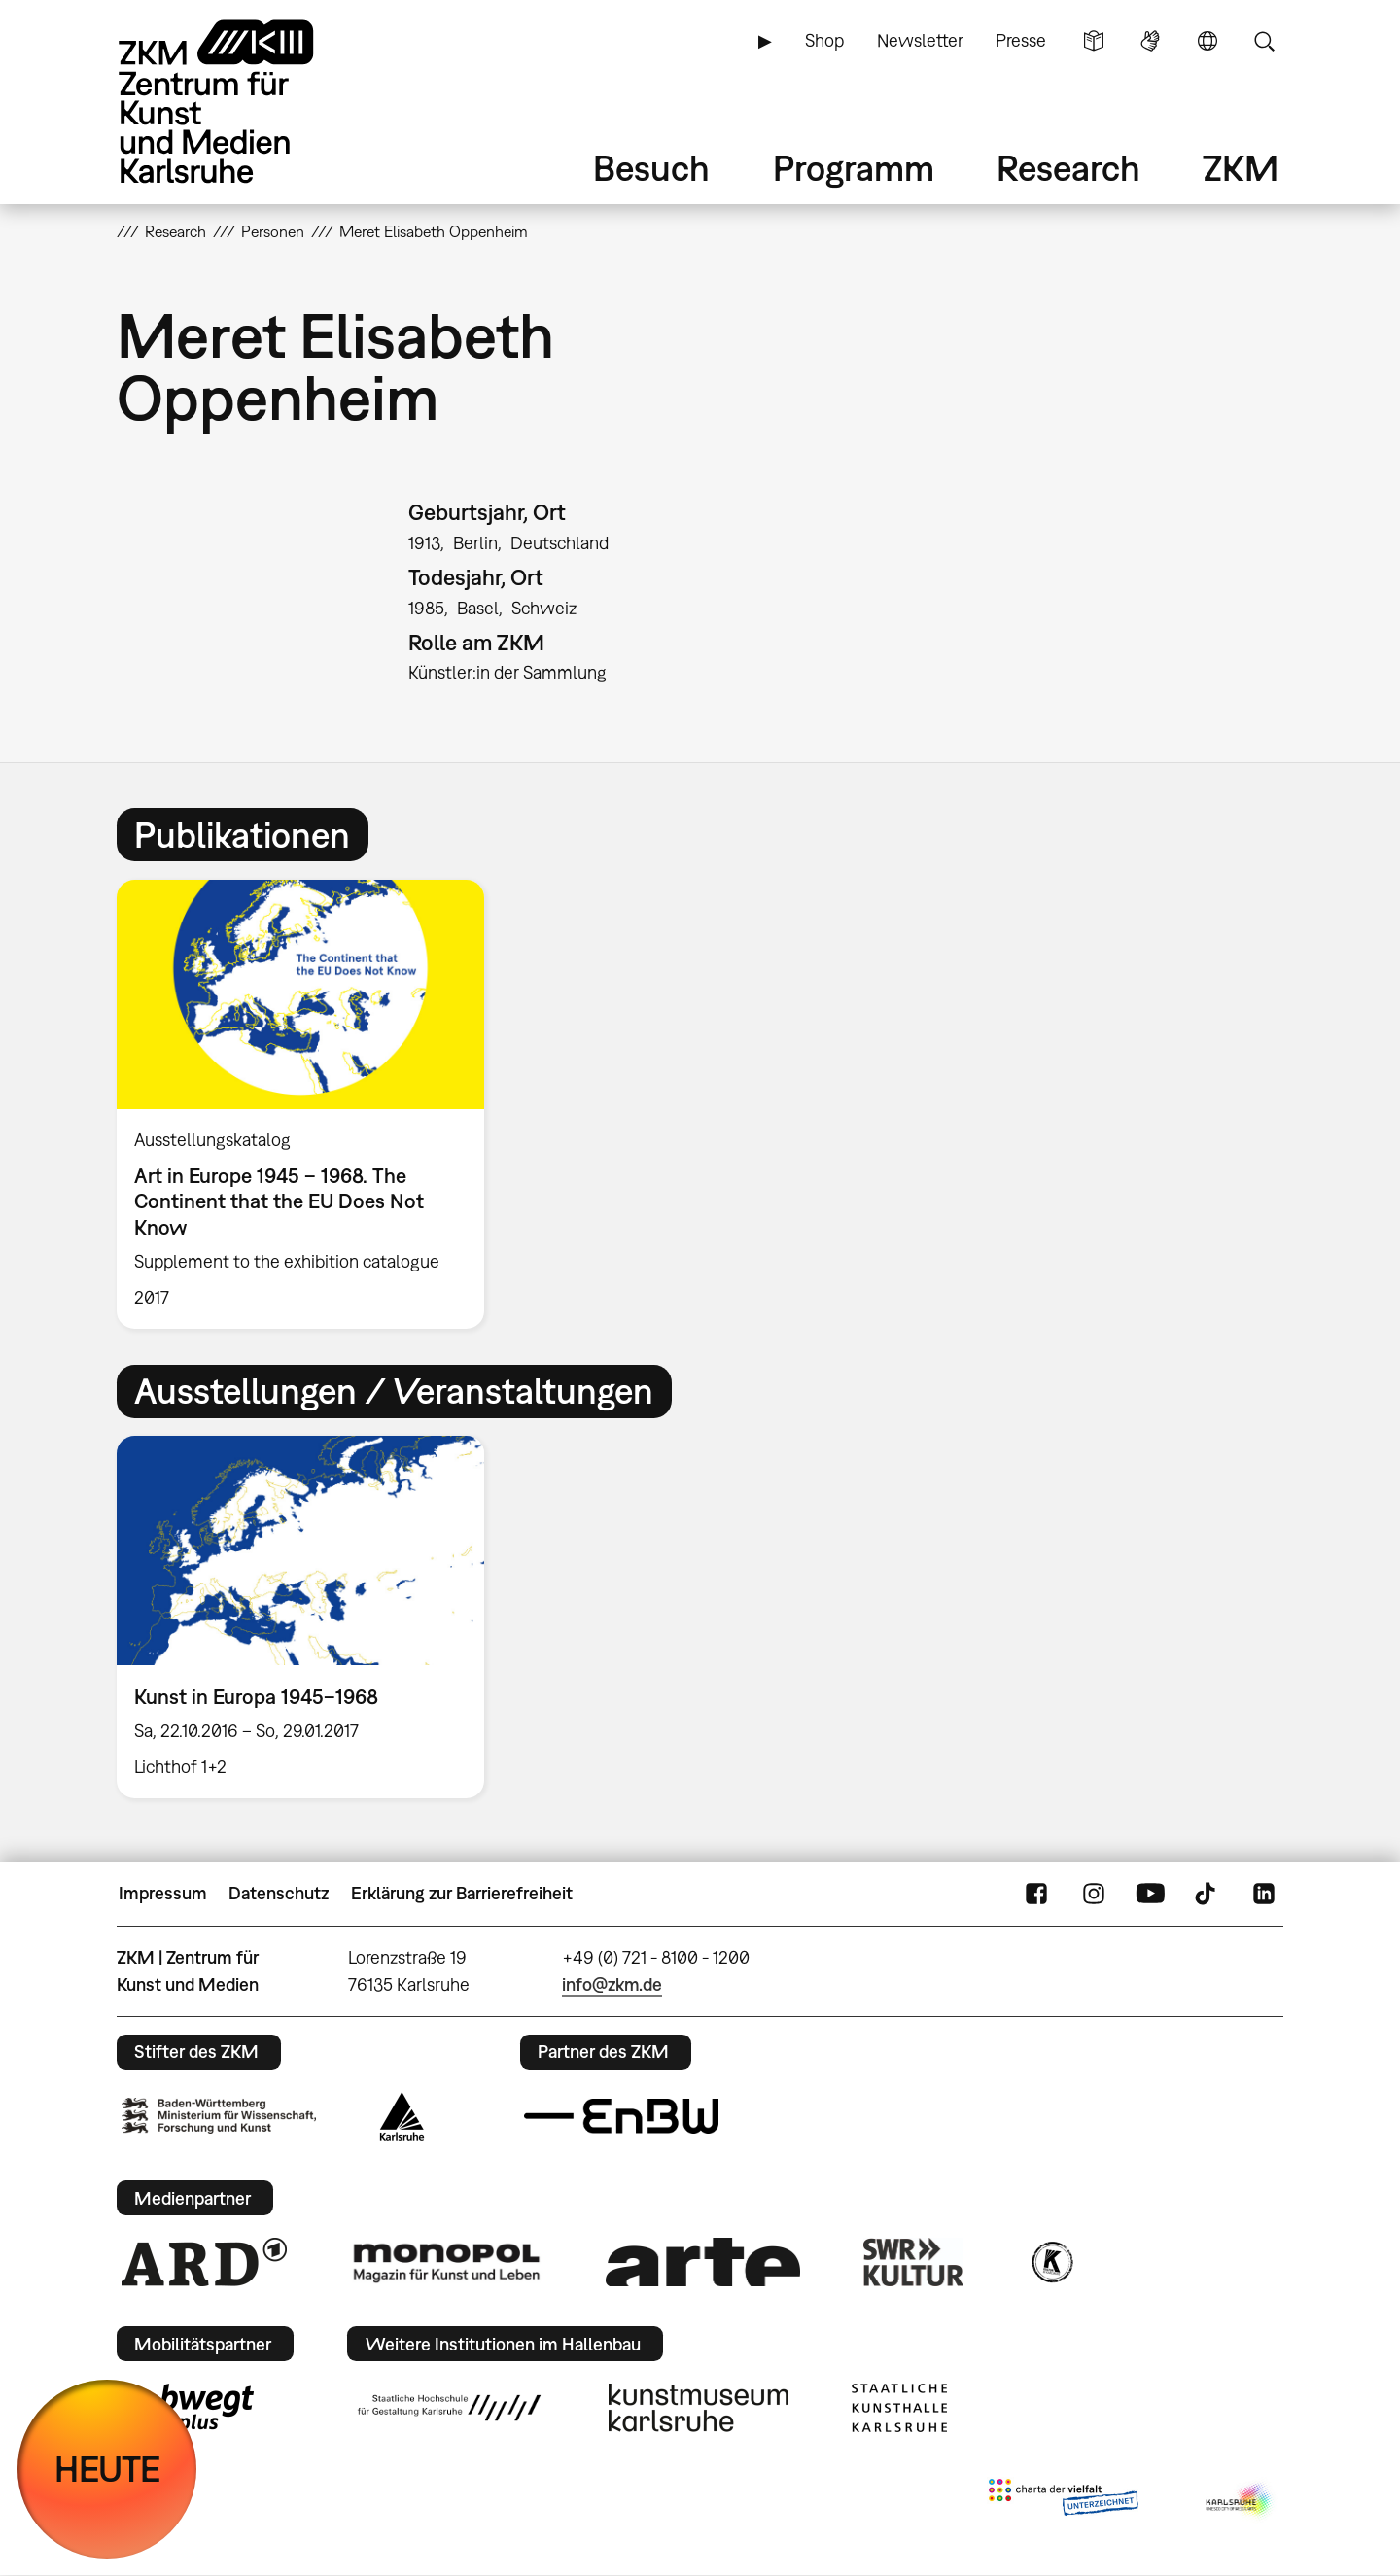 This screenshot has width=1400, height=2576. Describe the element at coordinates (1207, 40) in the screenshot. I see `Sprache` at that location.